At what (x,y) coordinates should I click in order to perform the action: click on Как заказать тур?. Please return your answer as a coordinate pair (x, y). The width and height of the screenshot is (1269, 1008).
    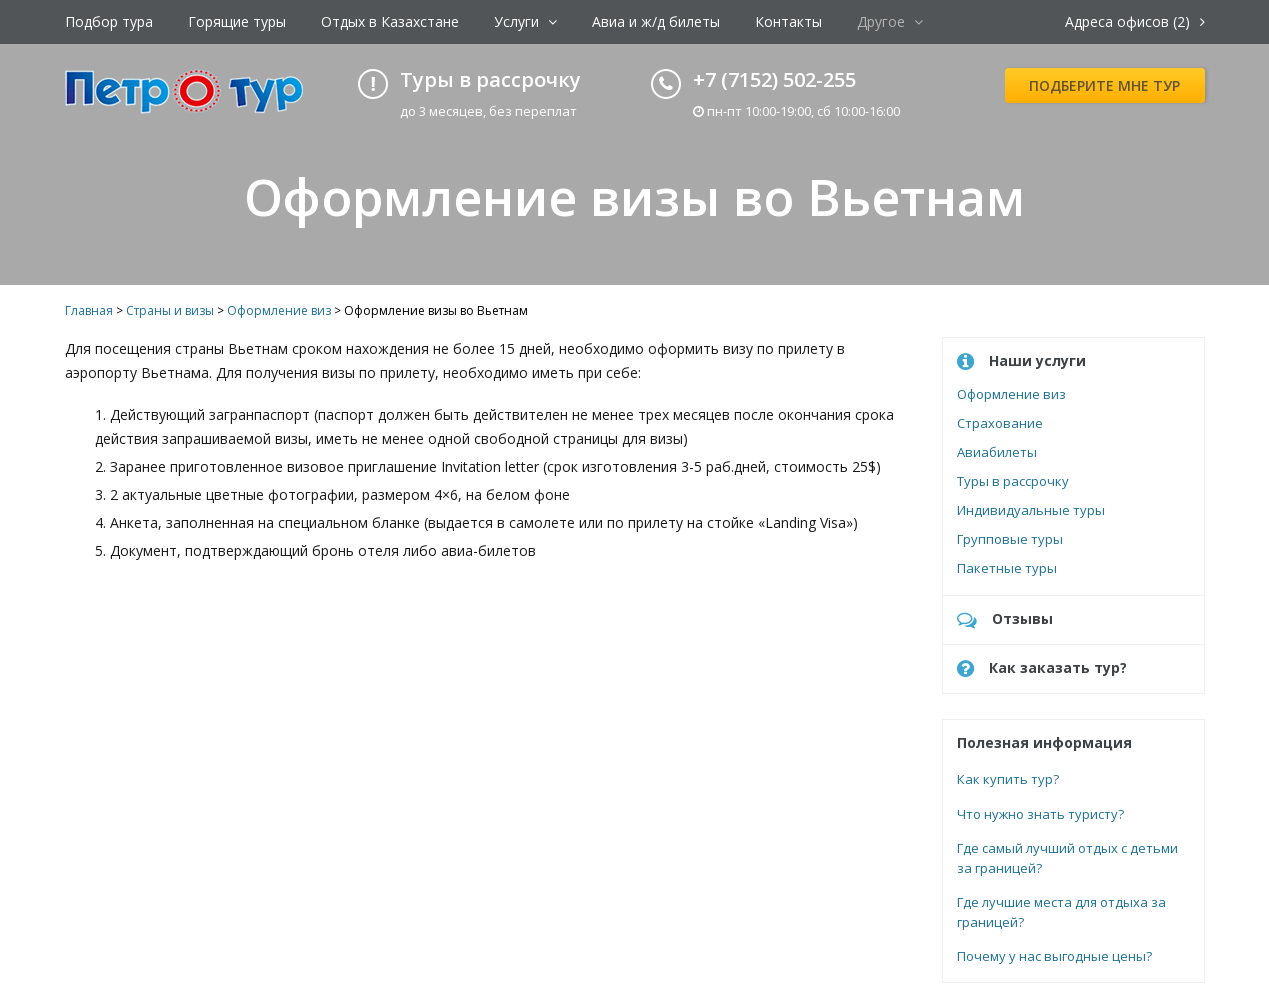
    Looking at the image, I should click on (1042, 668).